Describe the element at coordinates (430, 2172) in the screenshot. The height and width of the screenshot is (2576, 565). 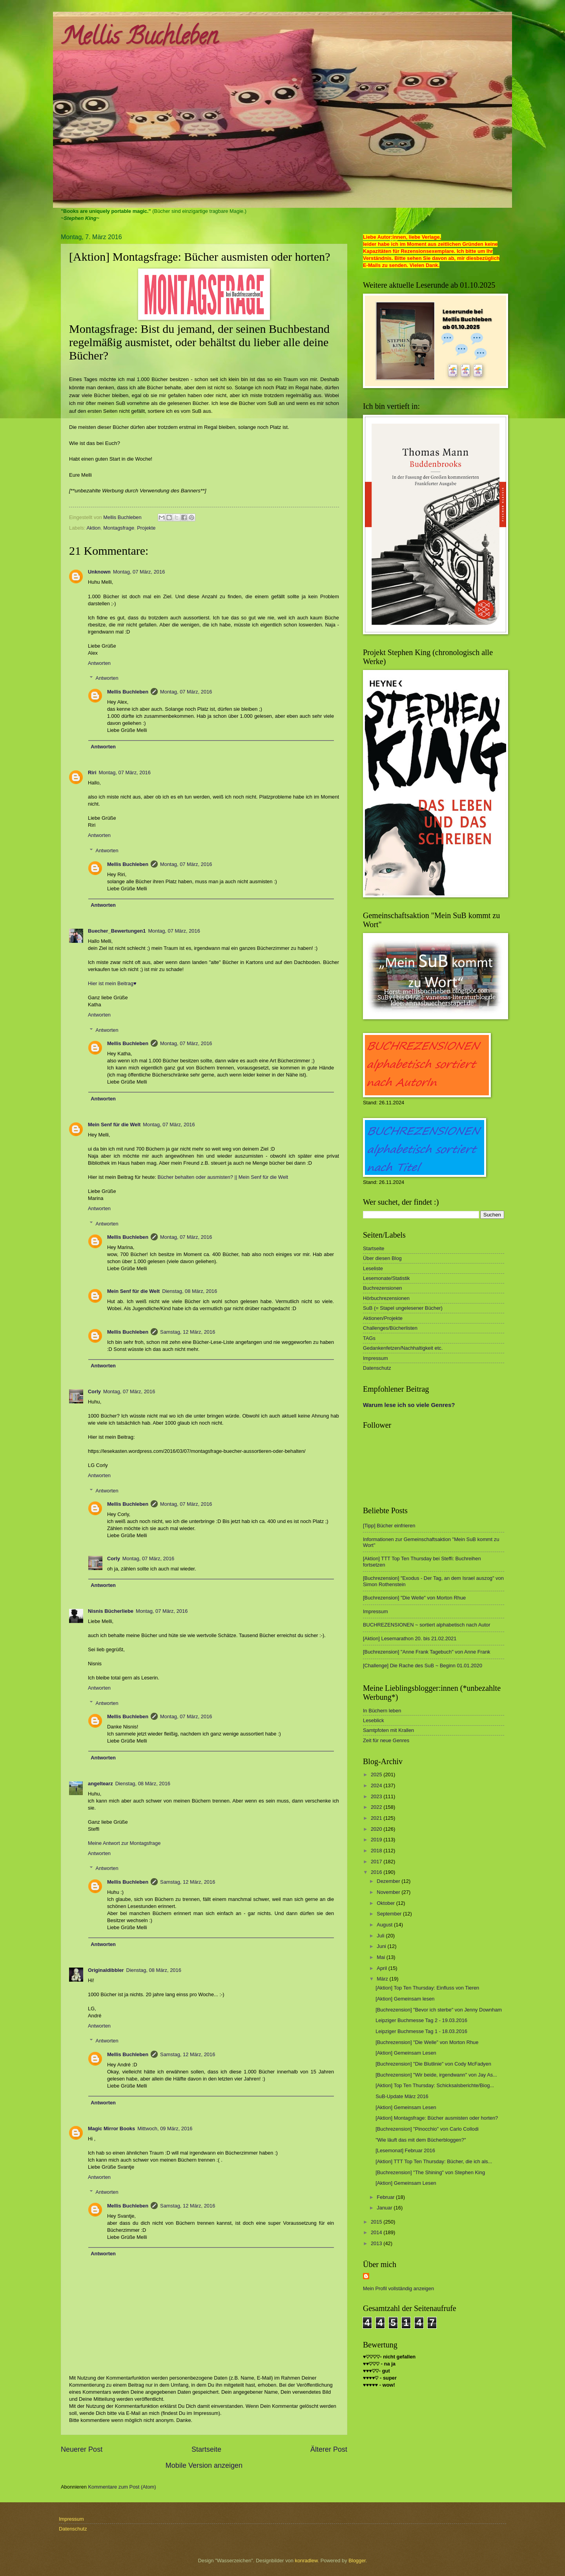
I see `[Buchrezension] "The Shining" von Stephen King` at that location.